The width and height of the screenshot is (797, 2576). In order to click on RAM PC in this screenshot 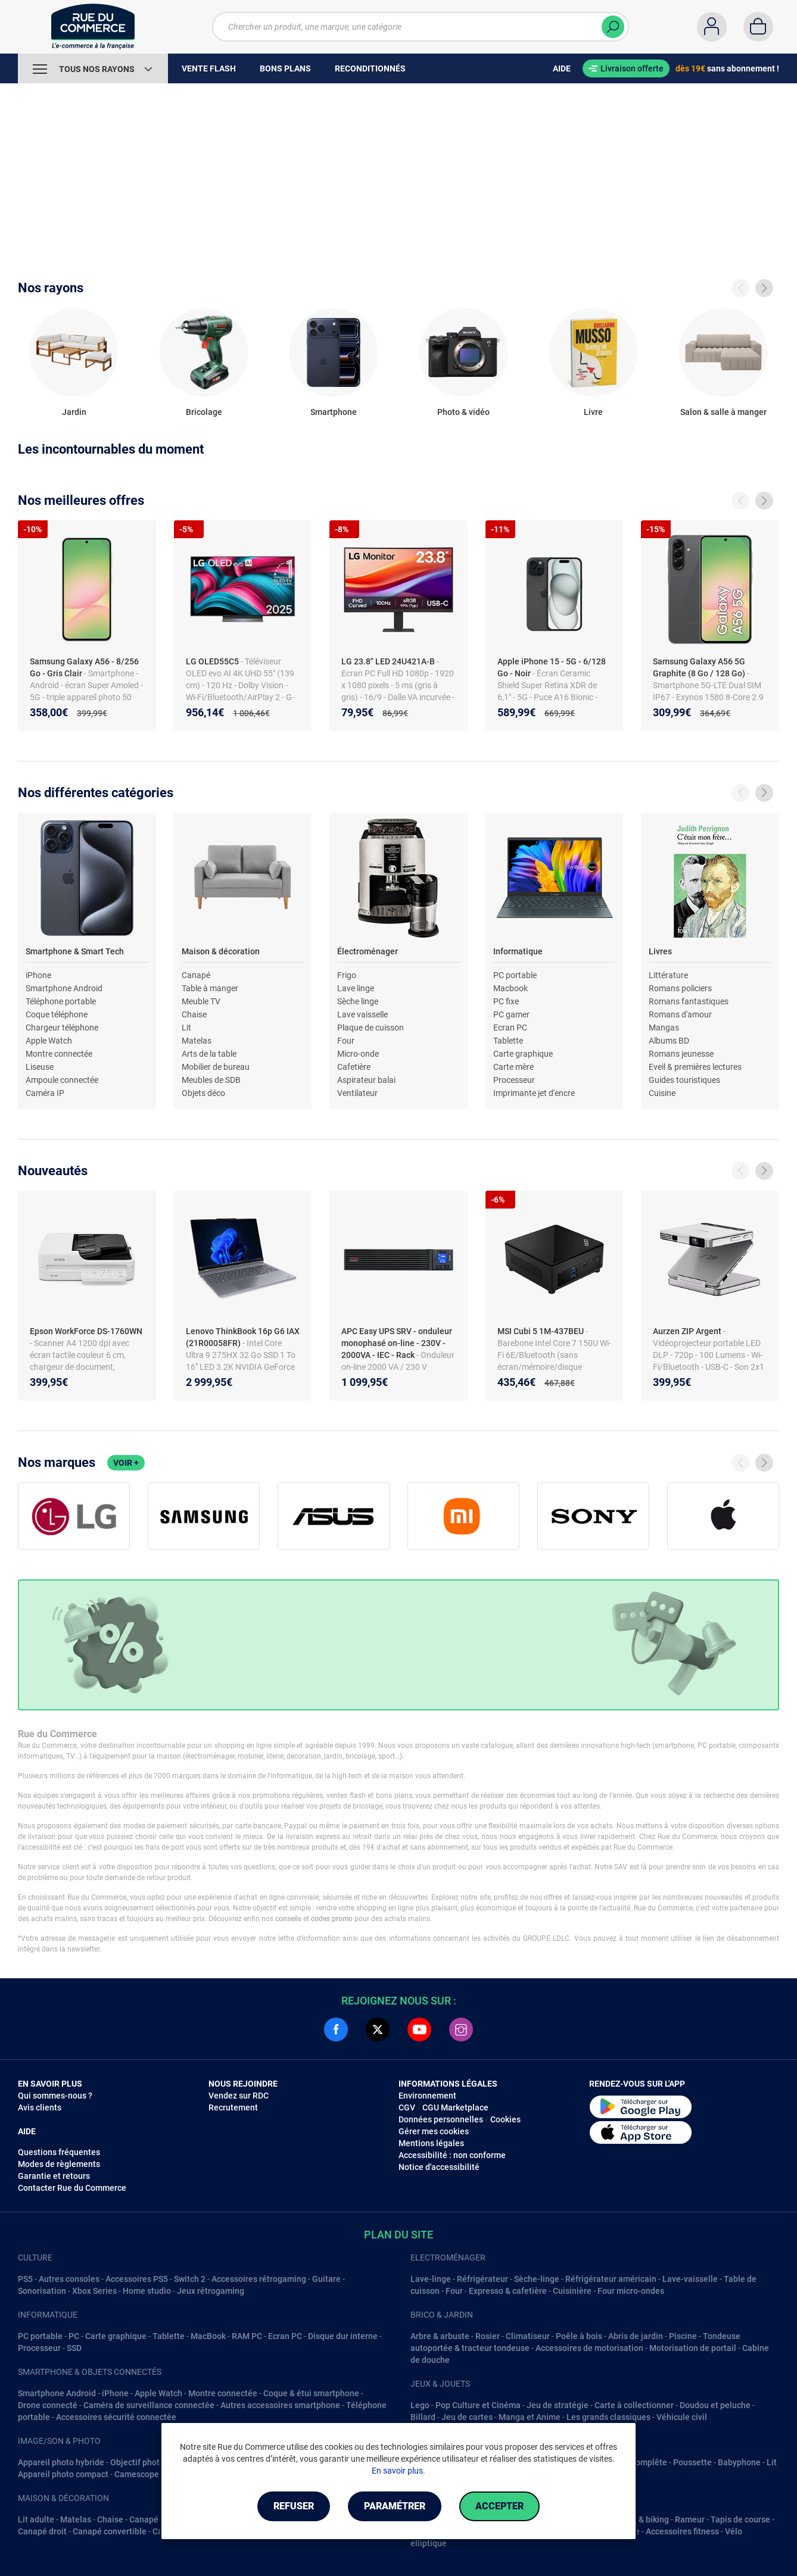, I will do `click(247, 2336)`.